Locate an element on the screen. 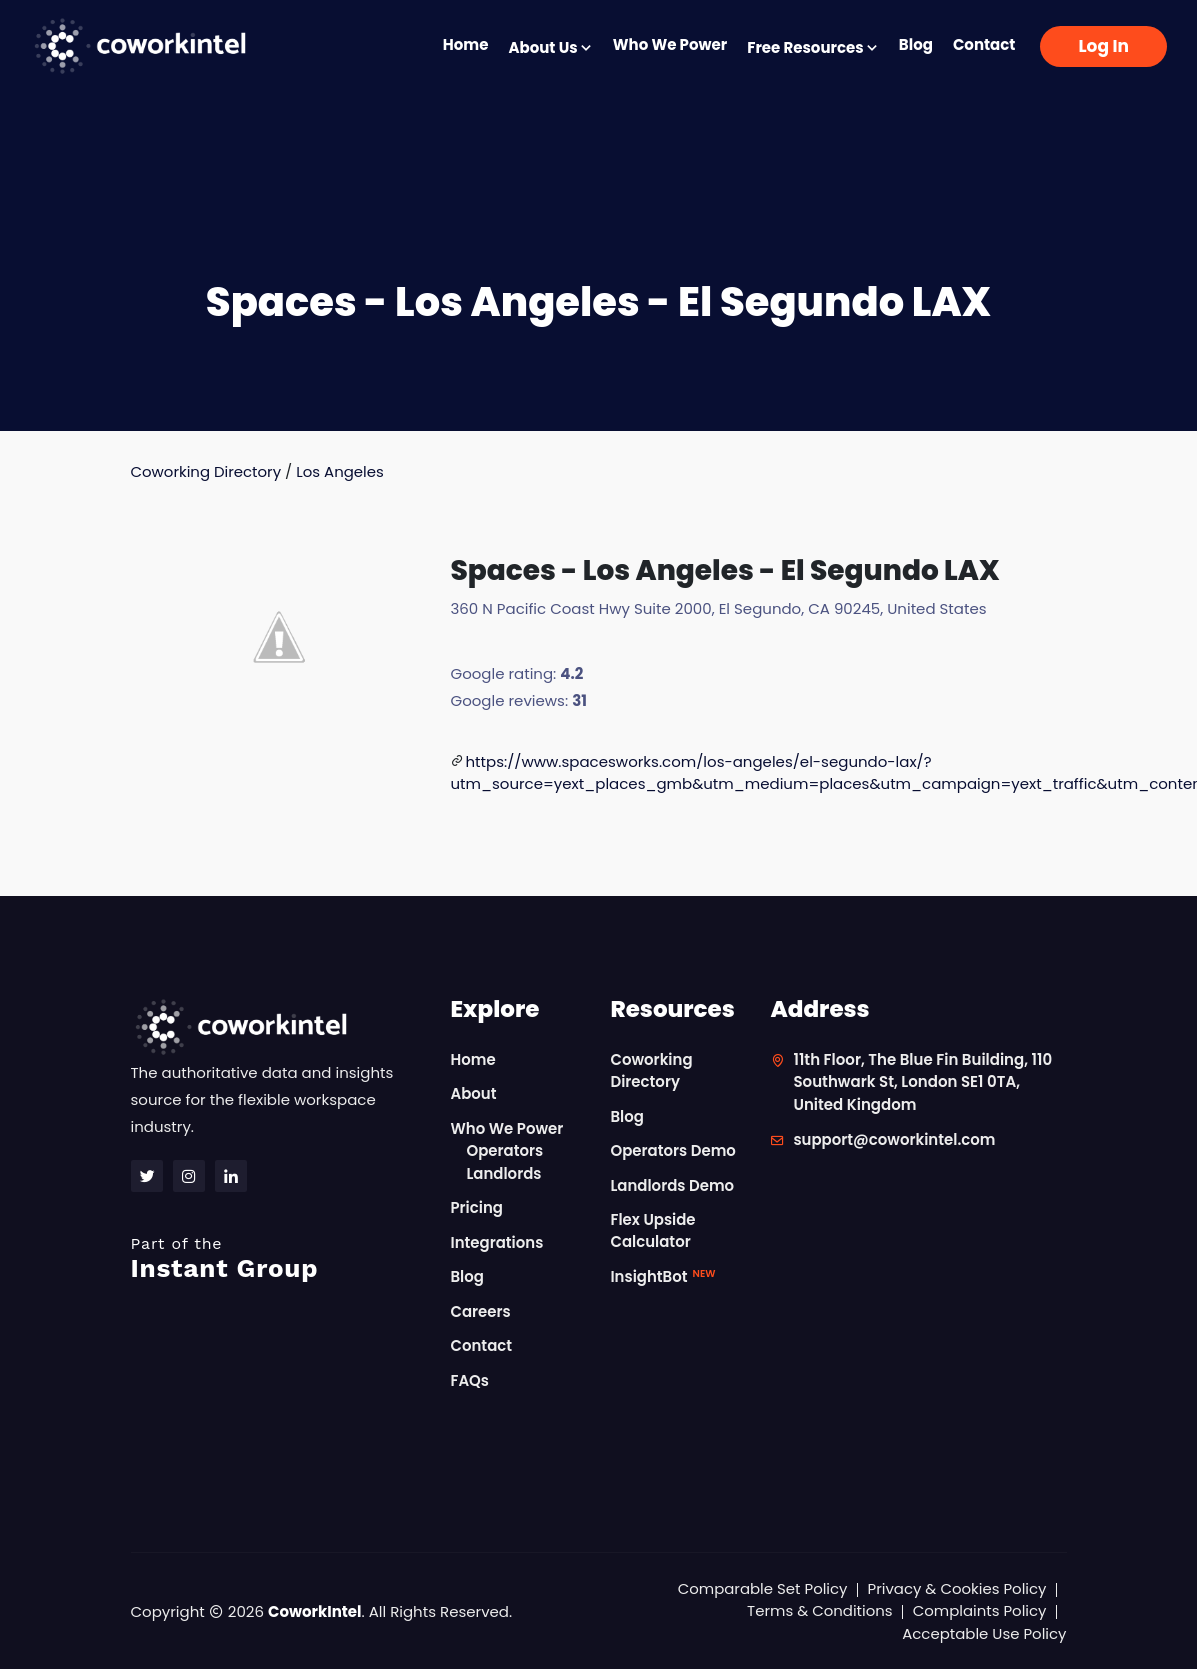  Careers is located at coordinates (480, 1311).